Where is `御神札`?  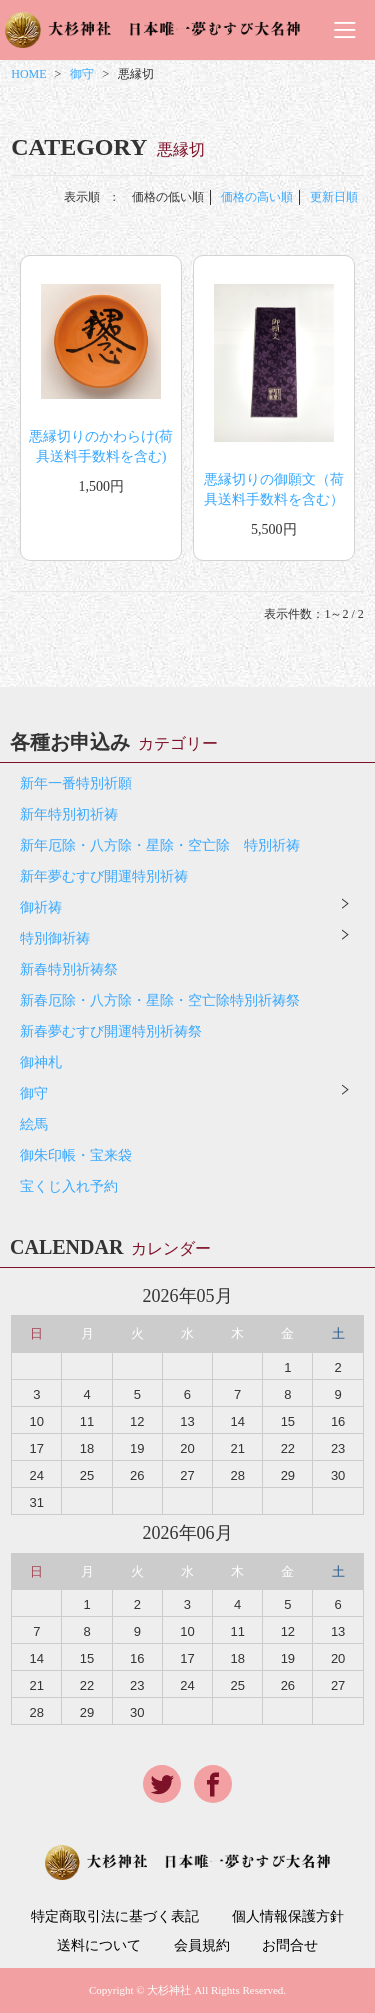 御神札 is located at coordinates (41, 1062).